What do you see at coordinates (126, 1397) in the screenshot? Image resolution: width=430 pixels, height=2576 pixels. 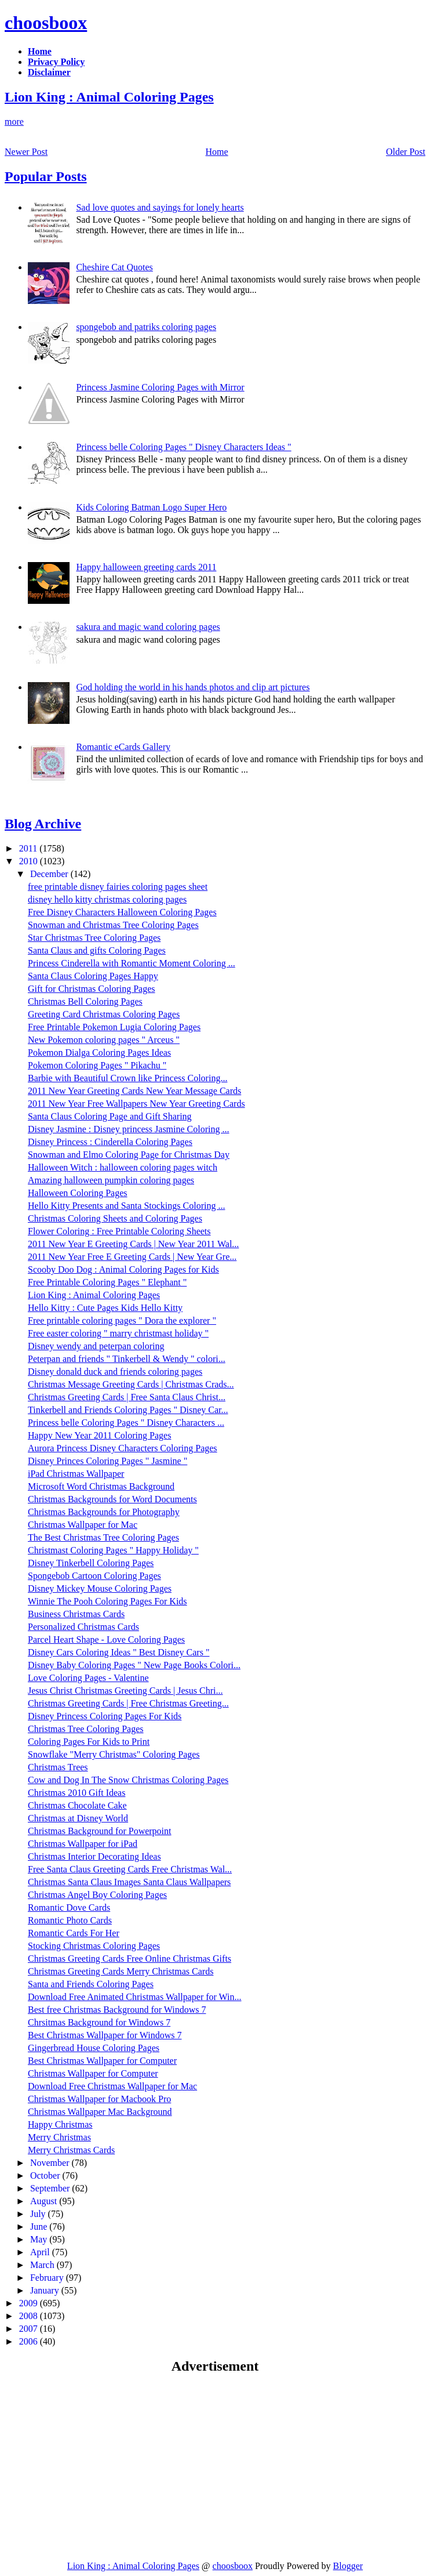 I see `Christmas Greeting Cards | Free Santa Claus Christ...` at bounding box center [126, 1397].